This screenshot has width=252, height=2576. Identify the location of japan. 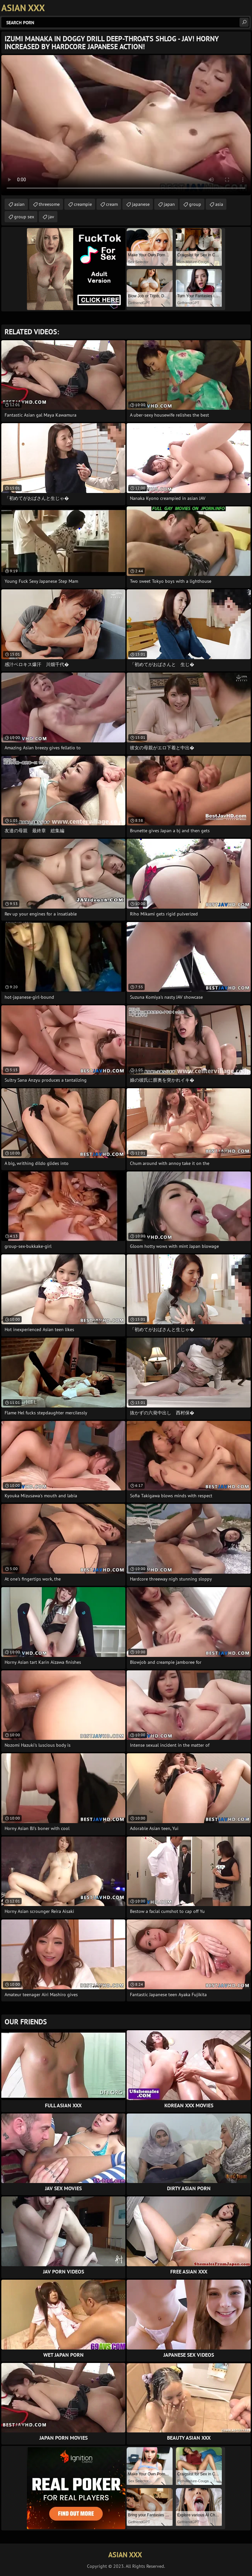
(169, 204).